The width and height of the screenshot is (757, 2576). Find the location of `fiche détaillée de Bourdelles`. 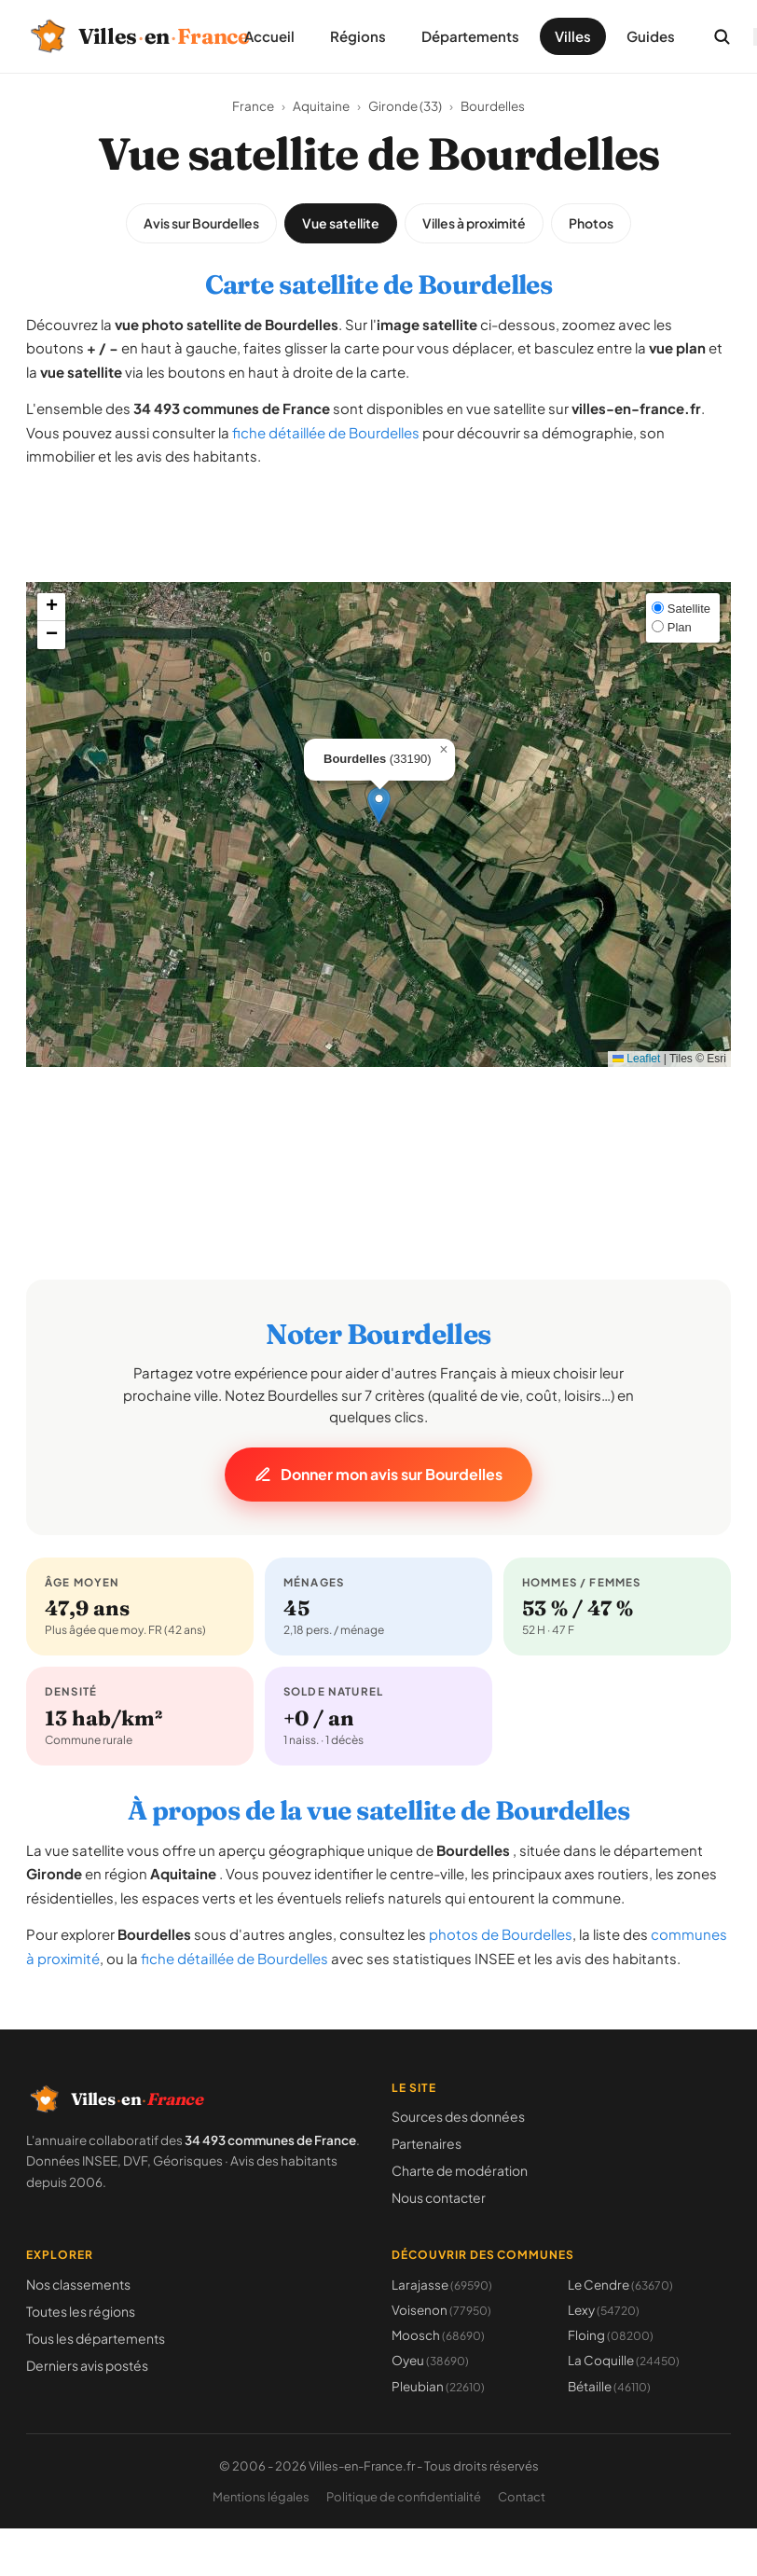

fiche détaillée de Bourdelles is located at coordinates (326, 432).